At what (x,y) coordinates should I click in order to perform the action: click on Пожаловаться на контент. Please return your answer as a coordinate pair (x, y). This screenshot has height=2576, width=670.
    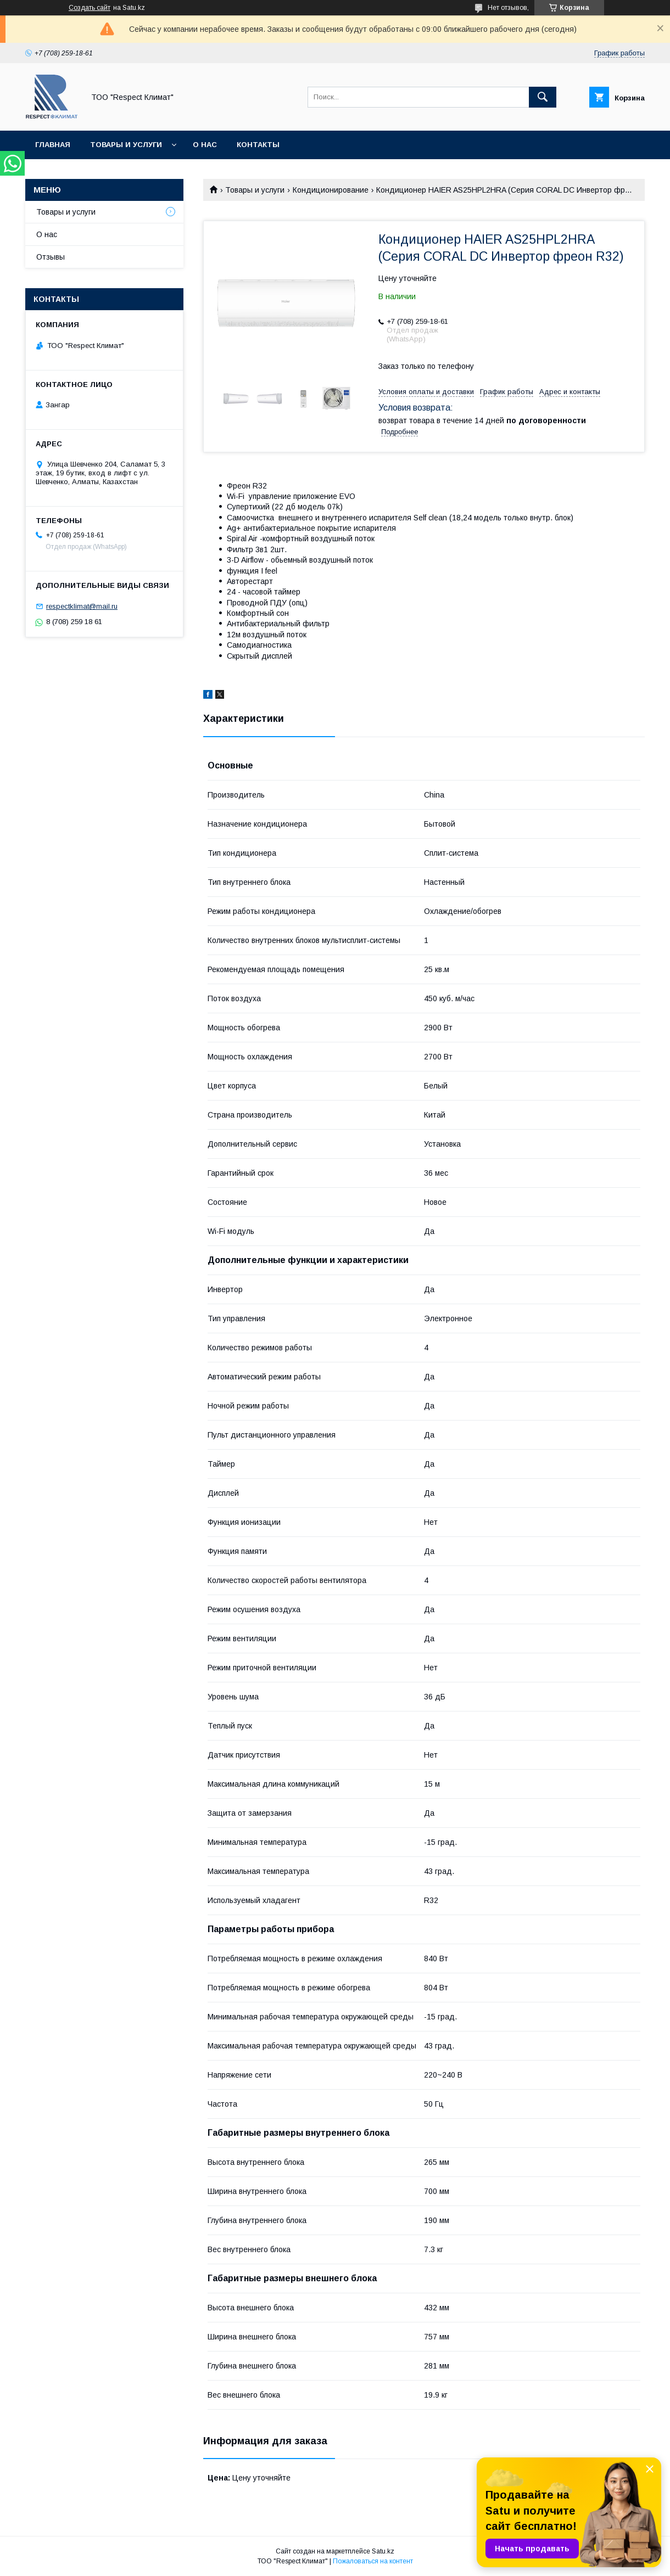
    Looking at the image, I should click on (373, 2561).